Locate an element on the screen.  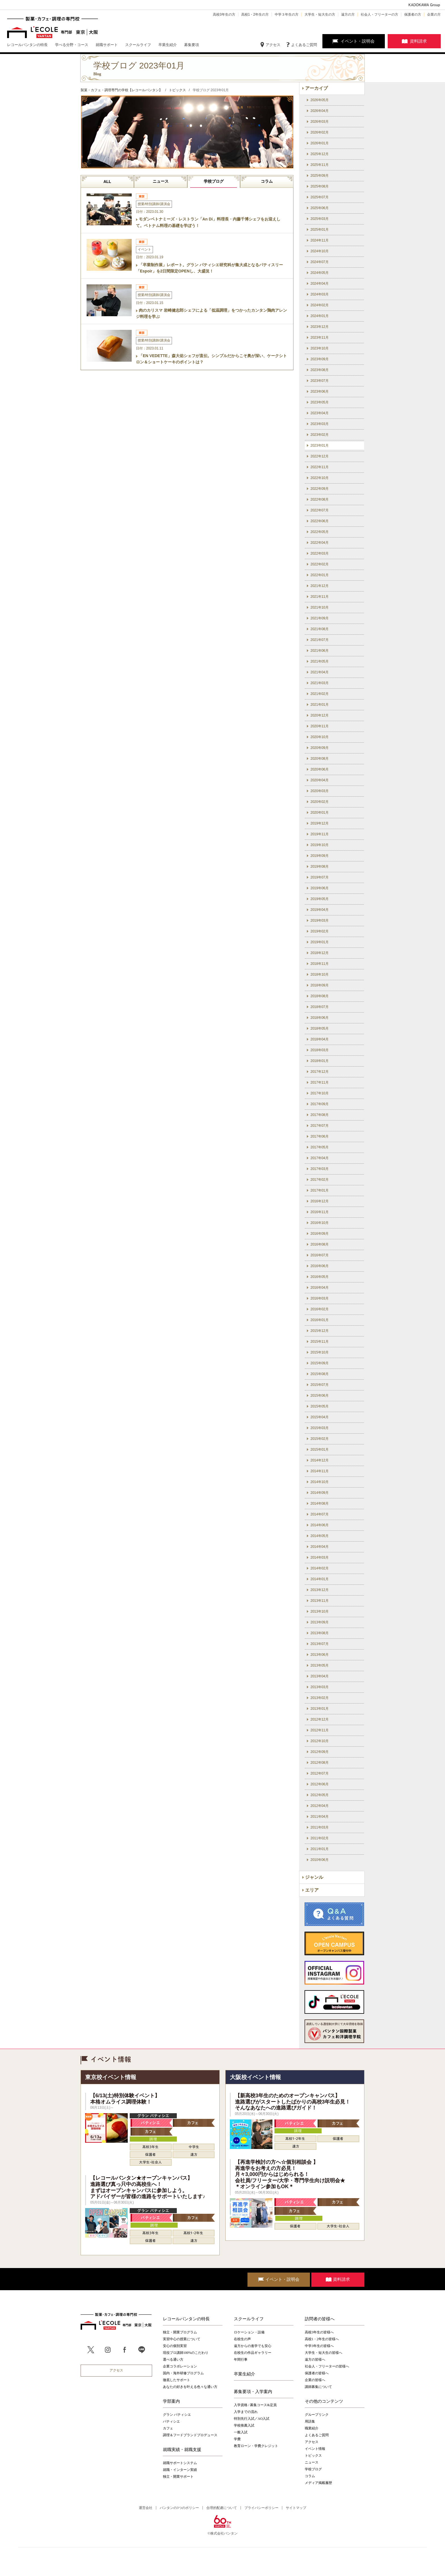
サイトマップ is located at coordinates (296, 2508).